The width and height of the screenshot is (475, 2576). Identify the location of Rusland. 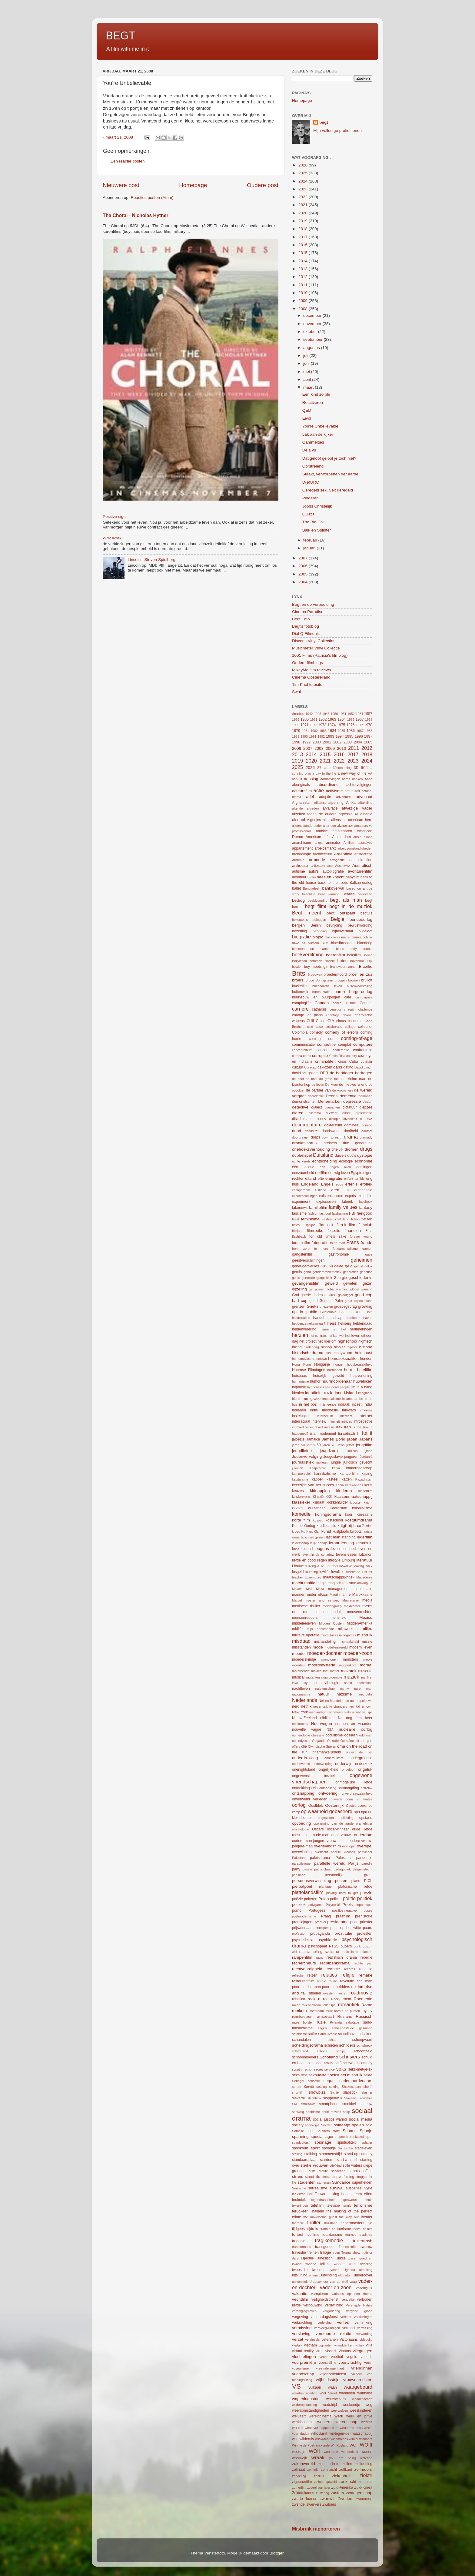
(344, 2016).